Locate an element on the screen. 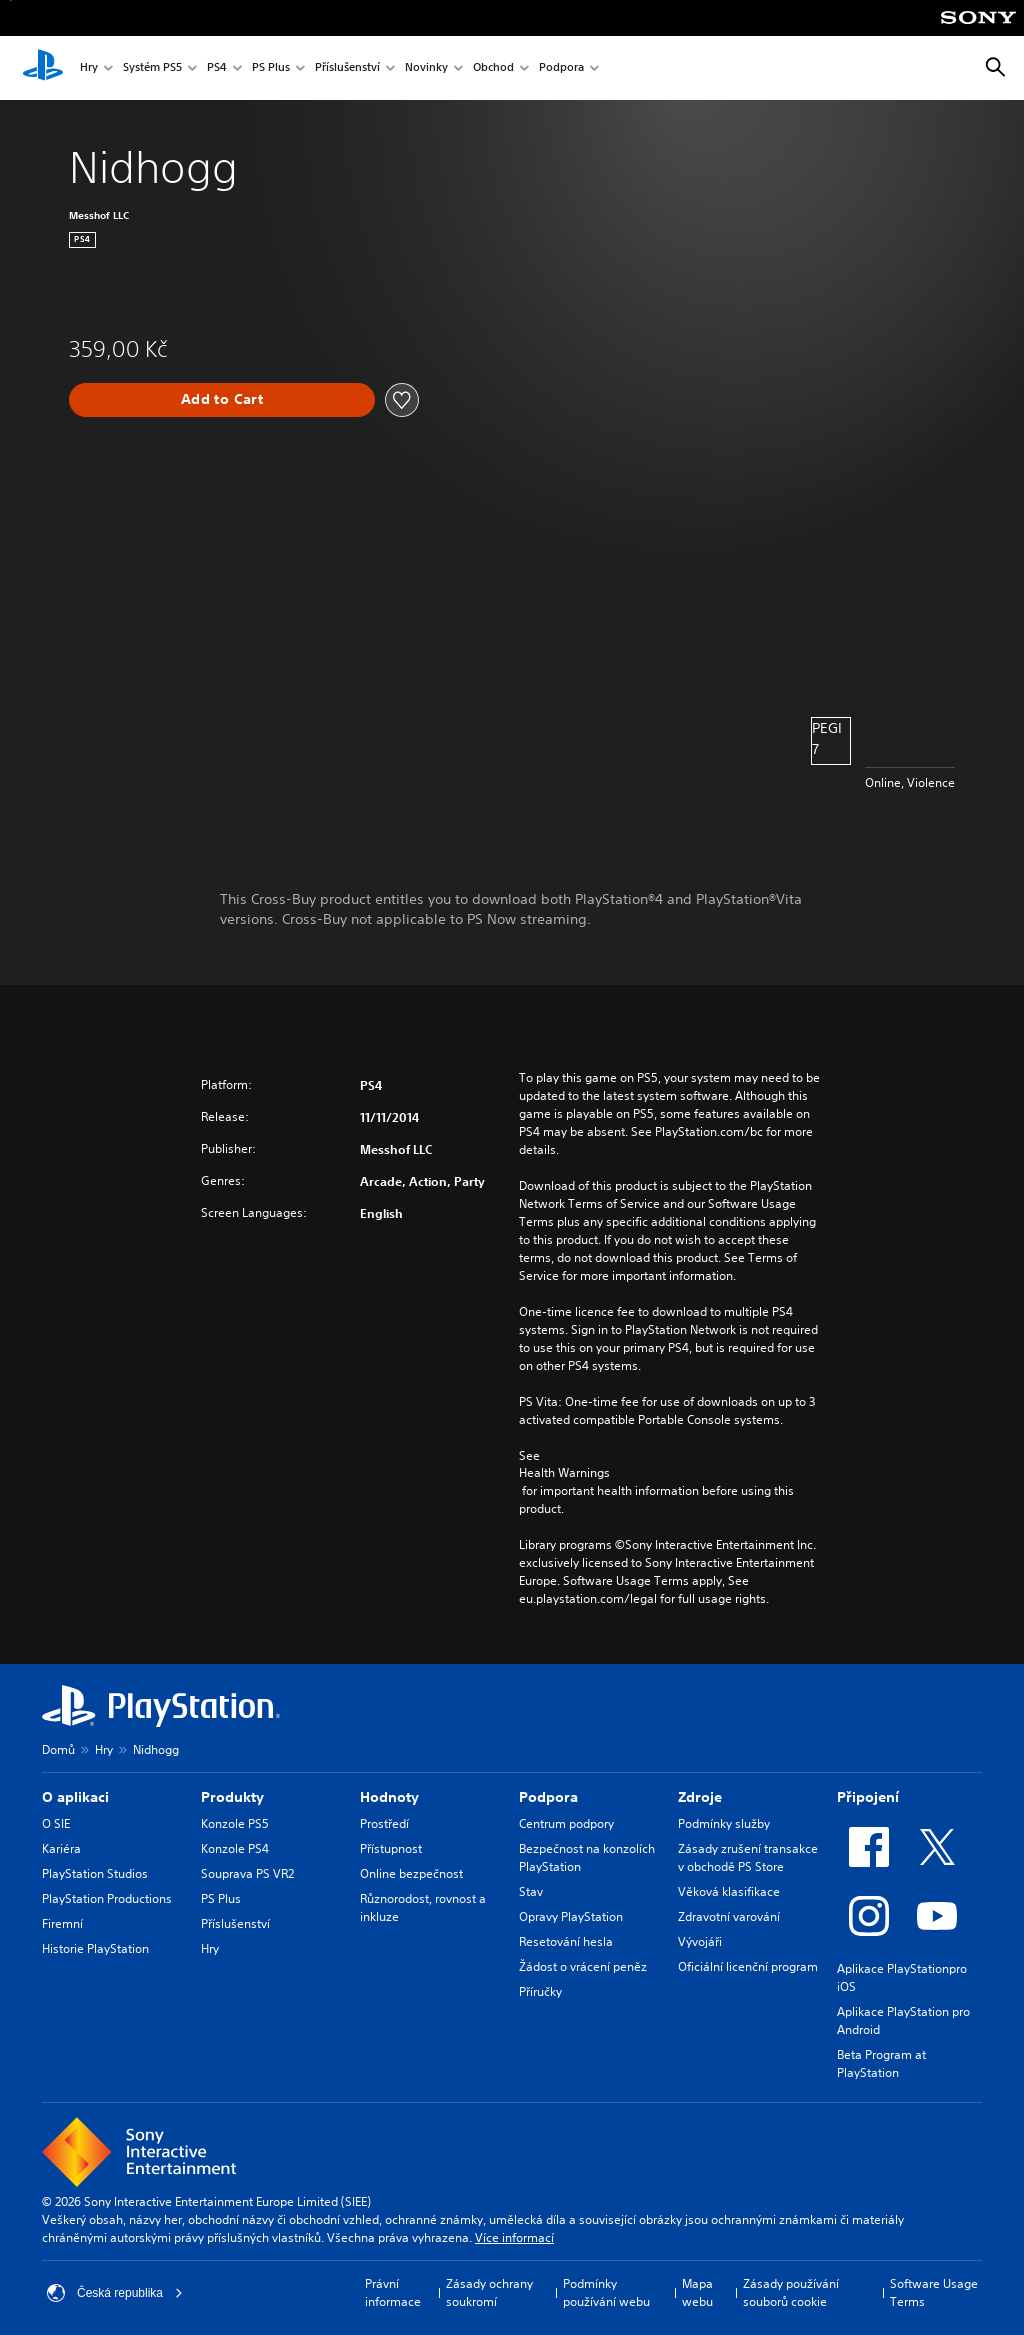 Image resolution: width=1024 pixels, height=2335 pixels. Konzole PS5 is located at coordinates (235, 1823).